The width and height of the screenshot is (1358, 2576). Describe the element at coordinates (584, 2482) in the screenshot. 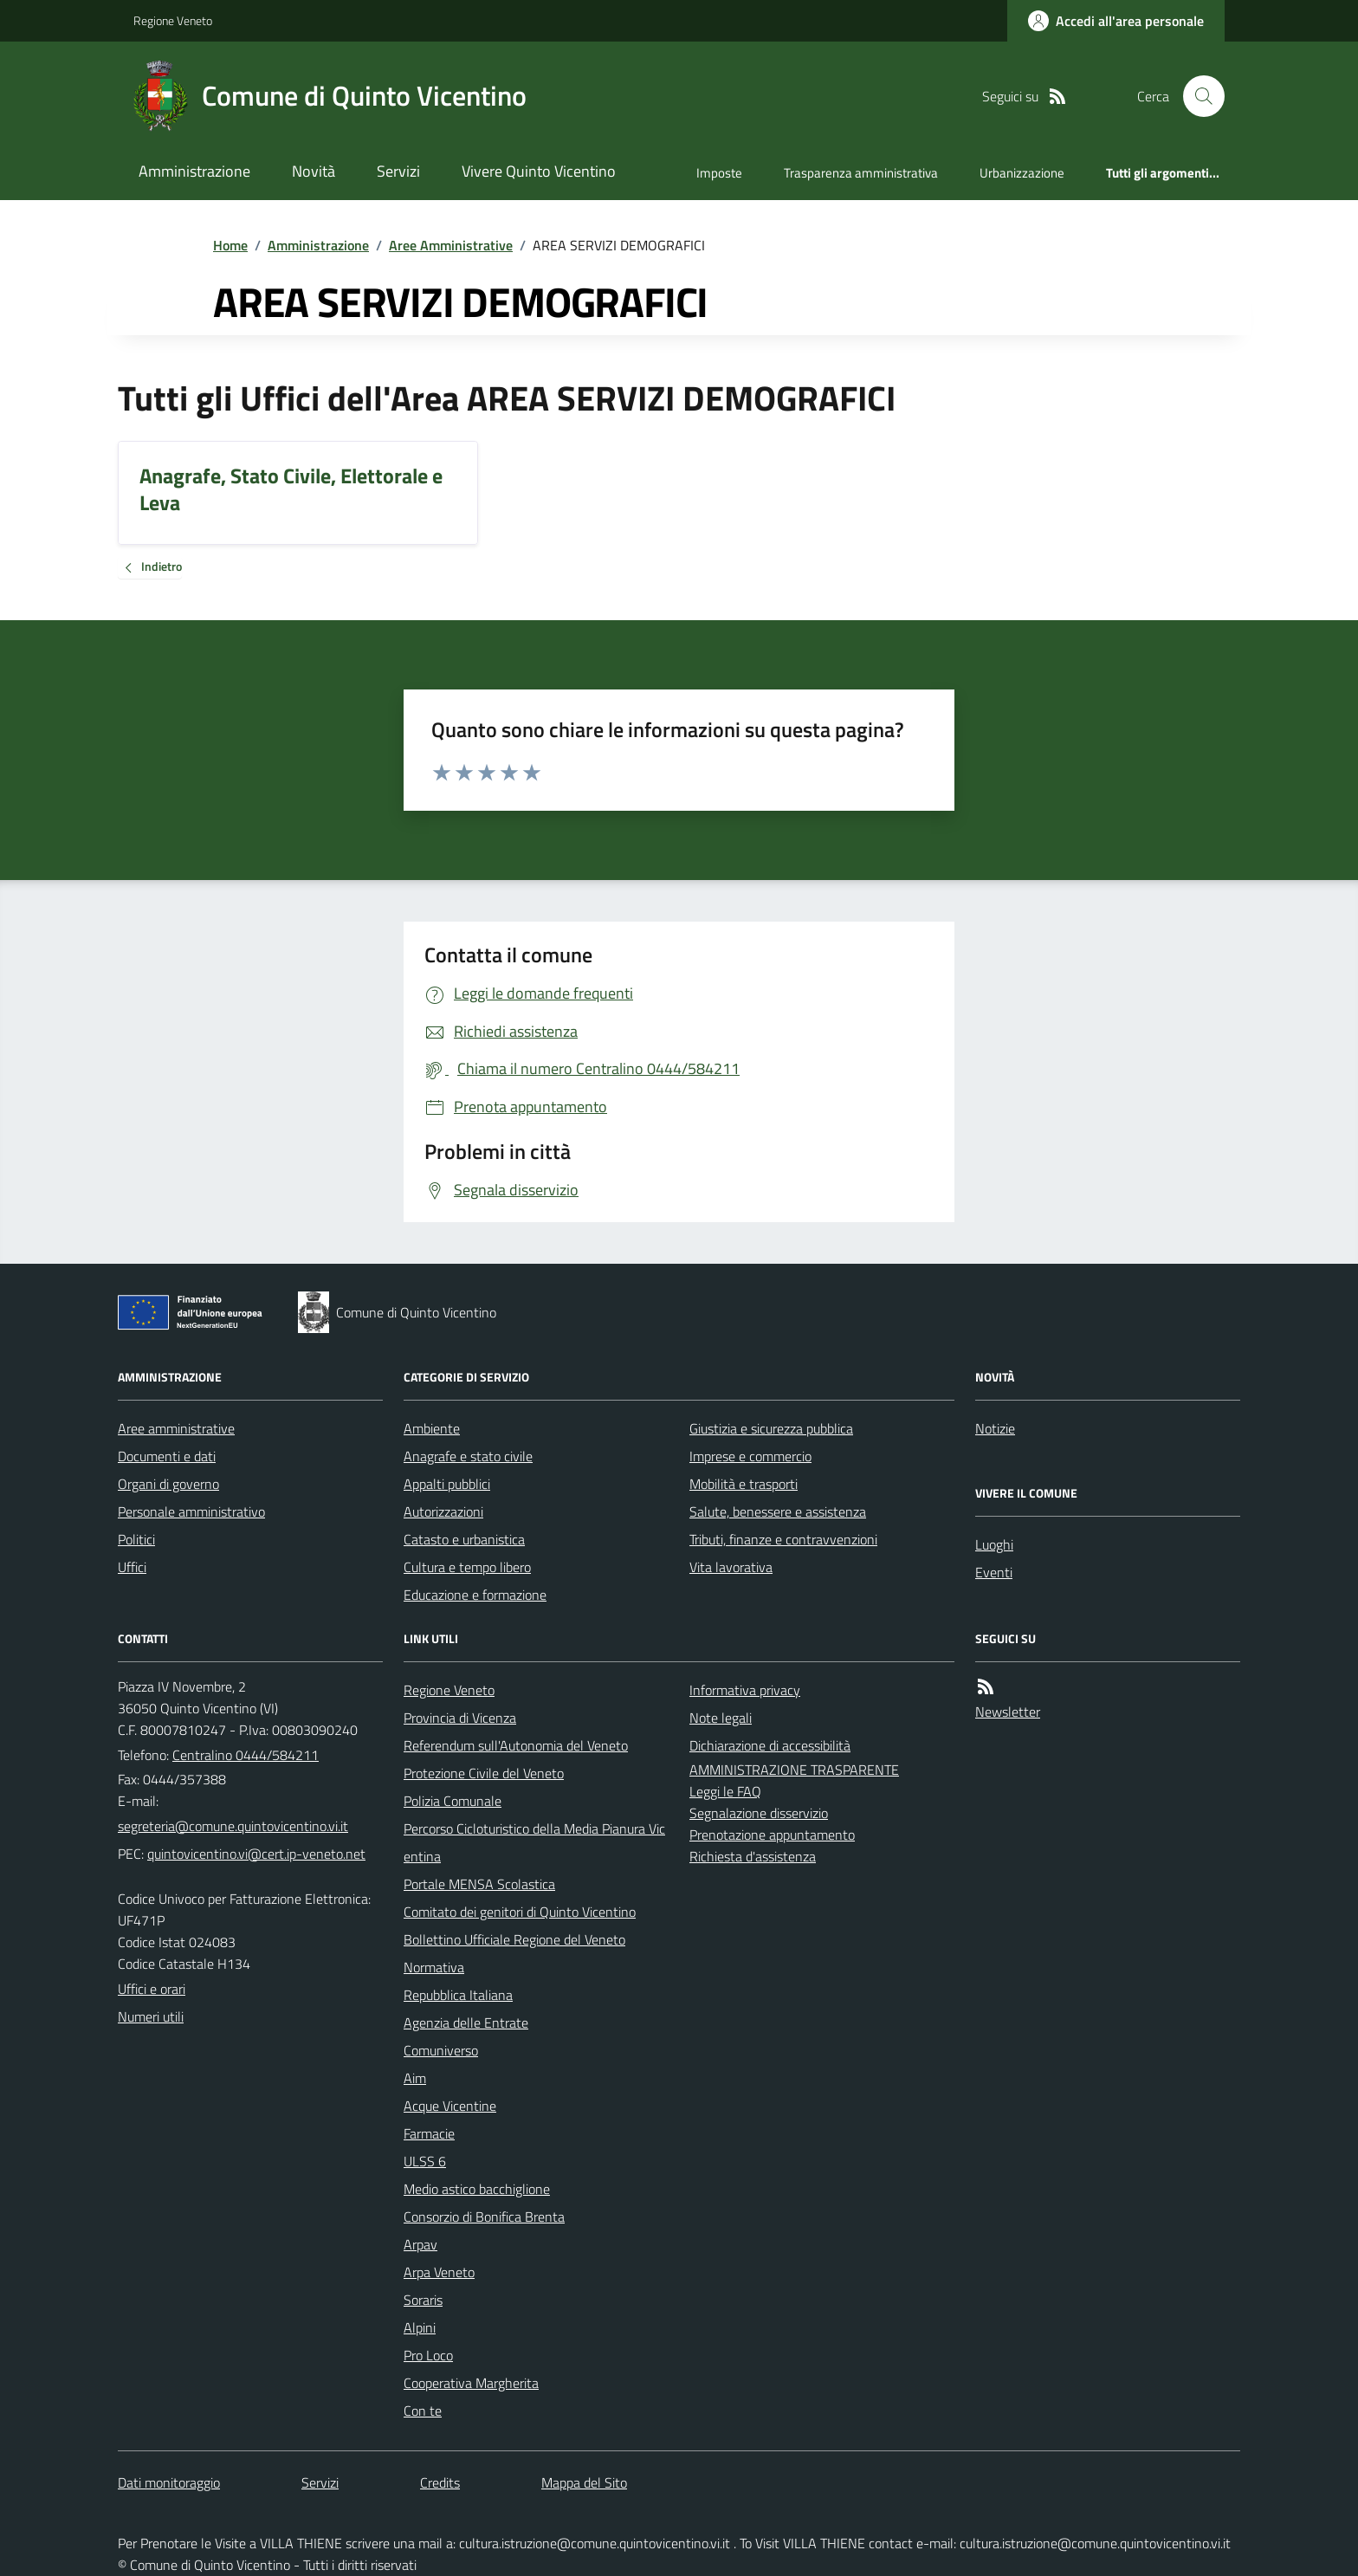

I see `Mappa del Sito` at that location.